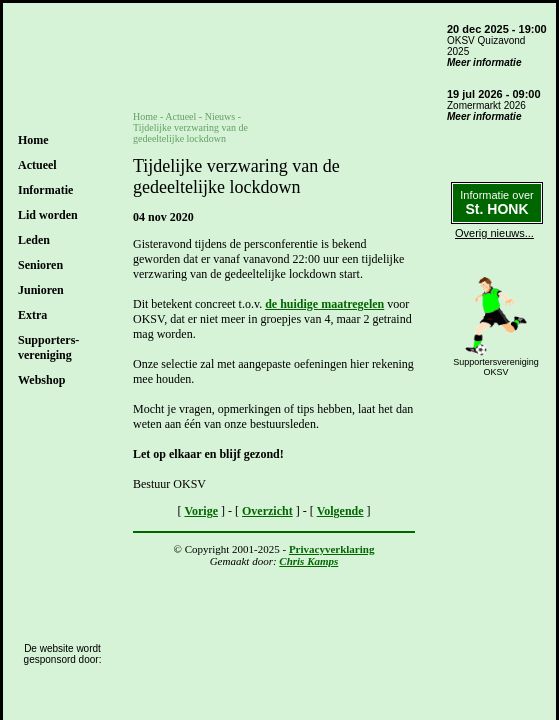  Describe the element at coordinates (220, 116) in the screenshot. I see `Nieuws` at that location.